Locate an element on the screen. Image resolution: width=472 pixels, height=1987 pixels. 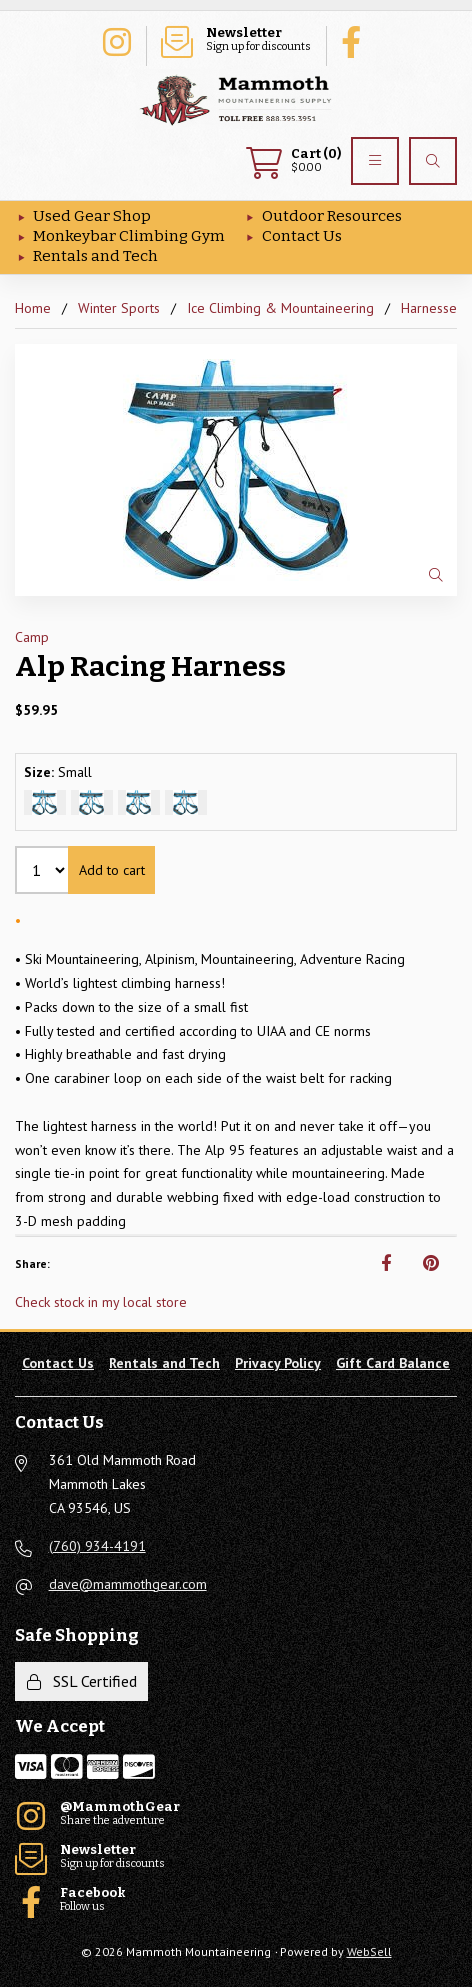
dave@mammothgear.com is located at coordinates (128, 1584).